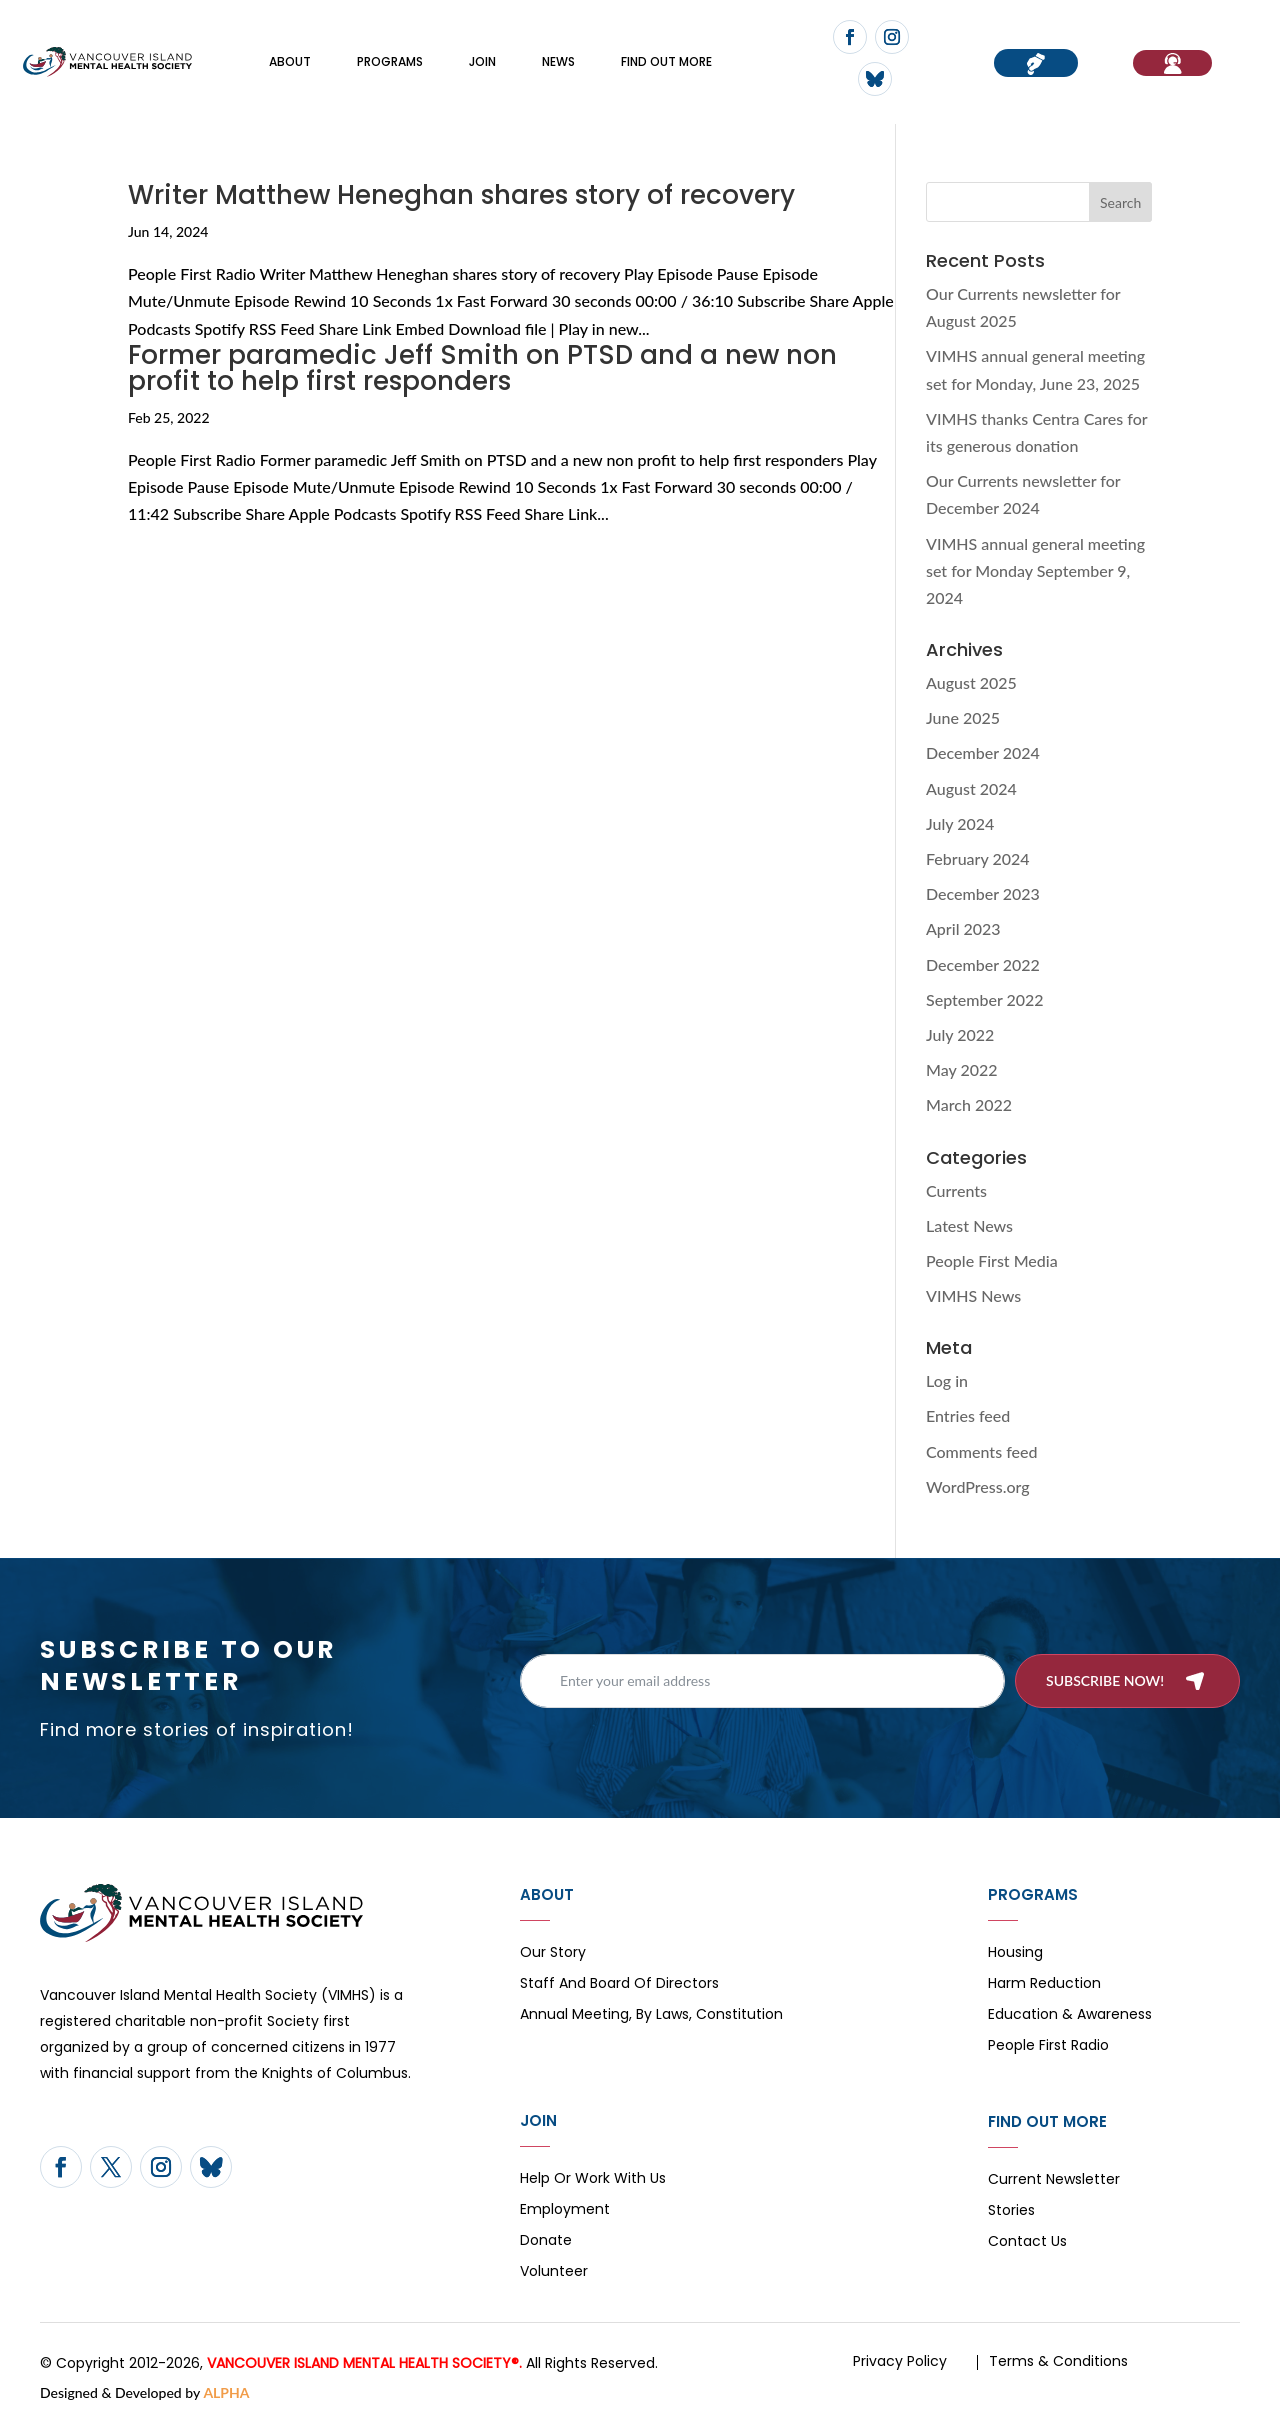 This screenshot has height=2421, width=1280. I want to click on Entries feed, so click(968, 1415).